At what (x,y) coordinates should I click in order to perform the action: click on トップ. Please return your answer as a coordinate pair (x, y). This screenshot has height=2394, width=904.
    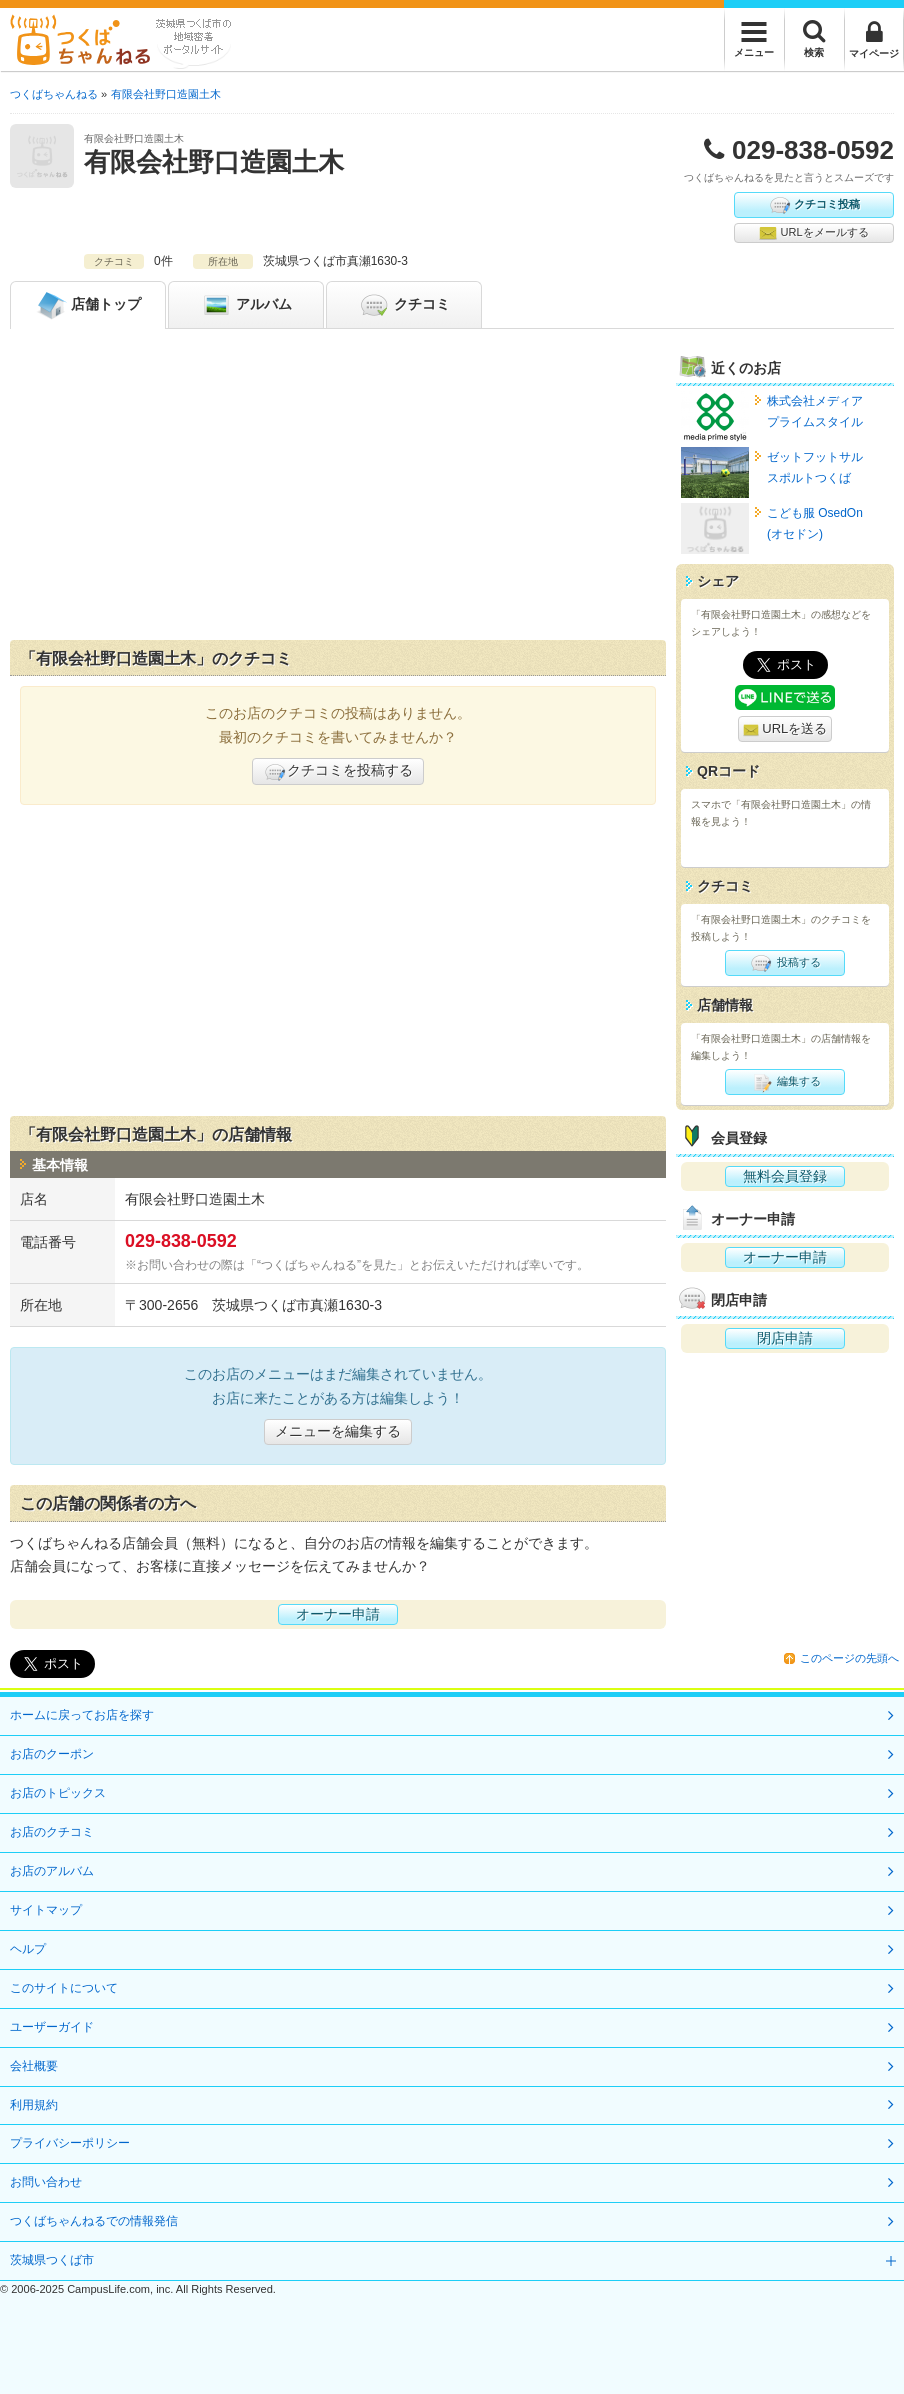
    Looking at the image, I should click on (88, 305).